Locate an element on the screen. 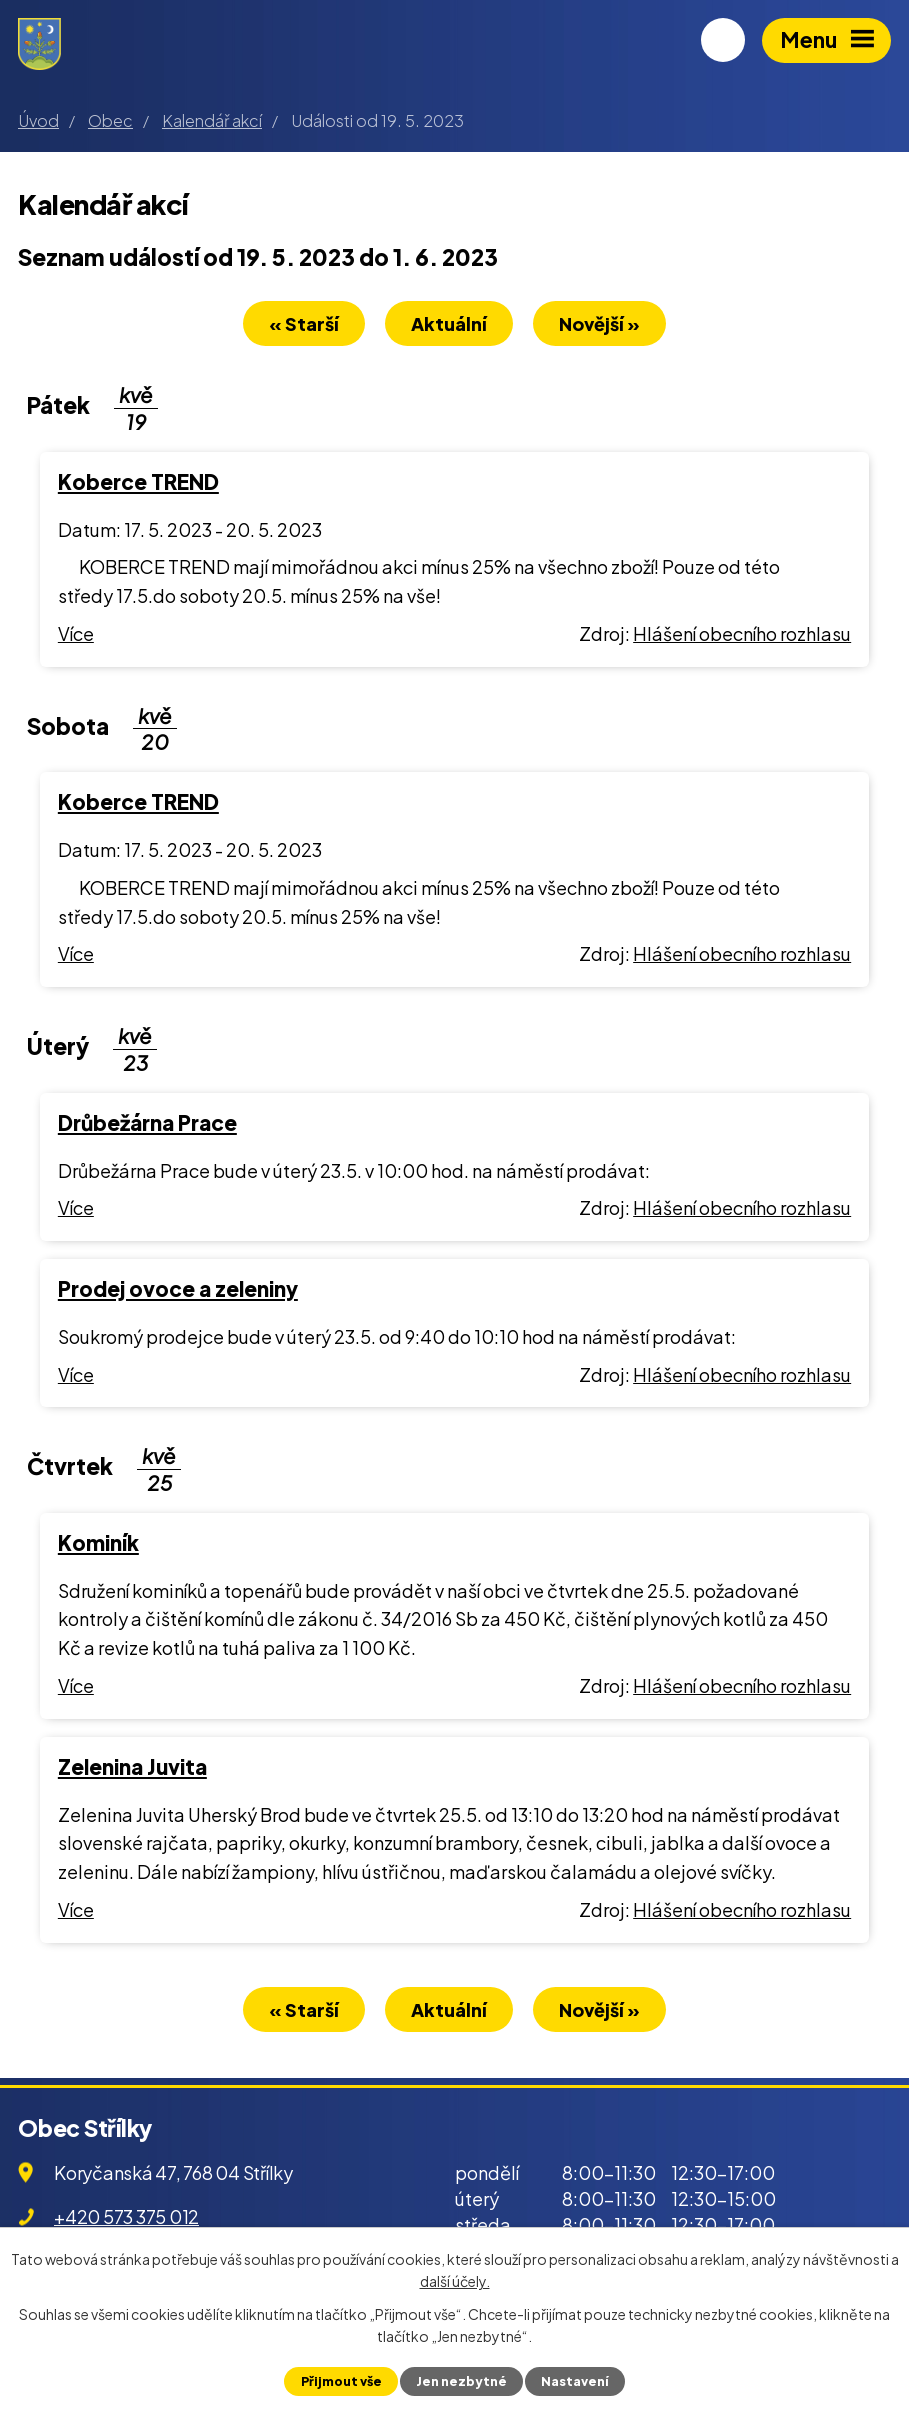 The image size is (909, 2415). Přijmout vše is located at coordinates (340, 2381).